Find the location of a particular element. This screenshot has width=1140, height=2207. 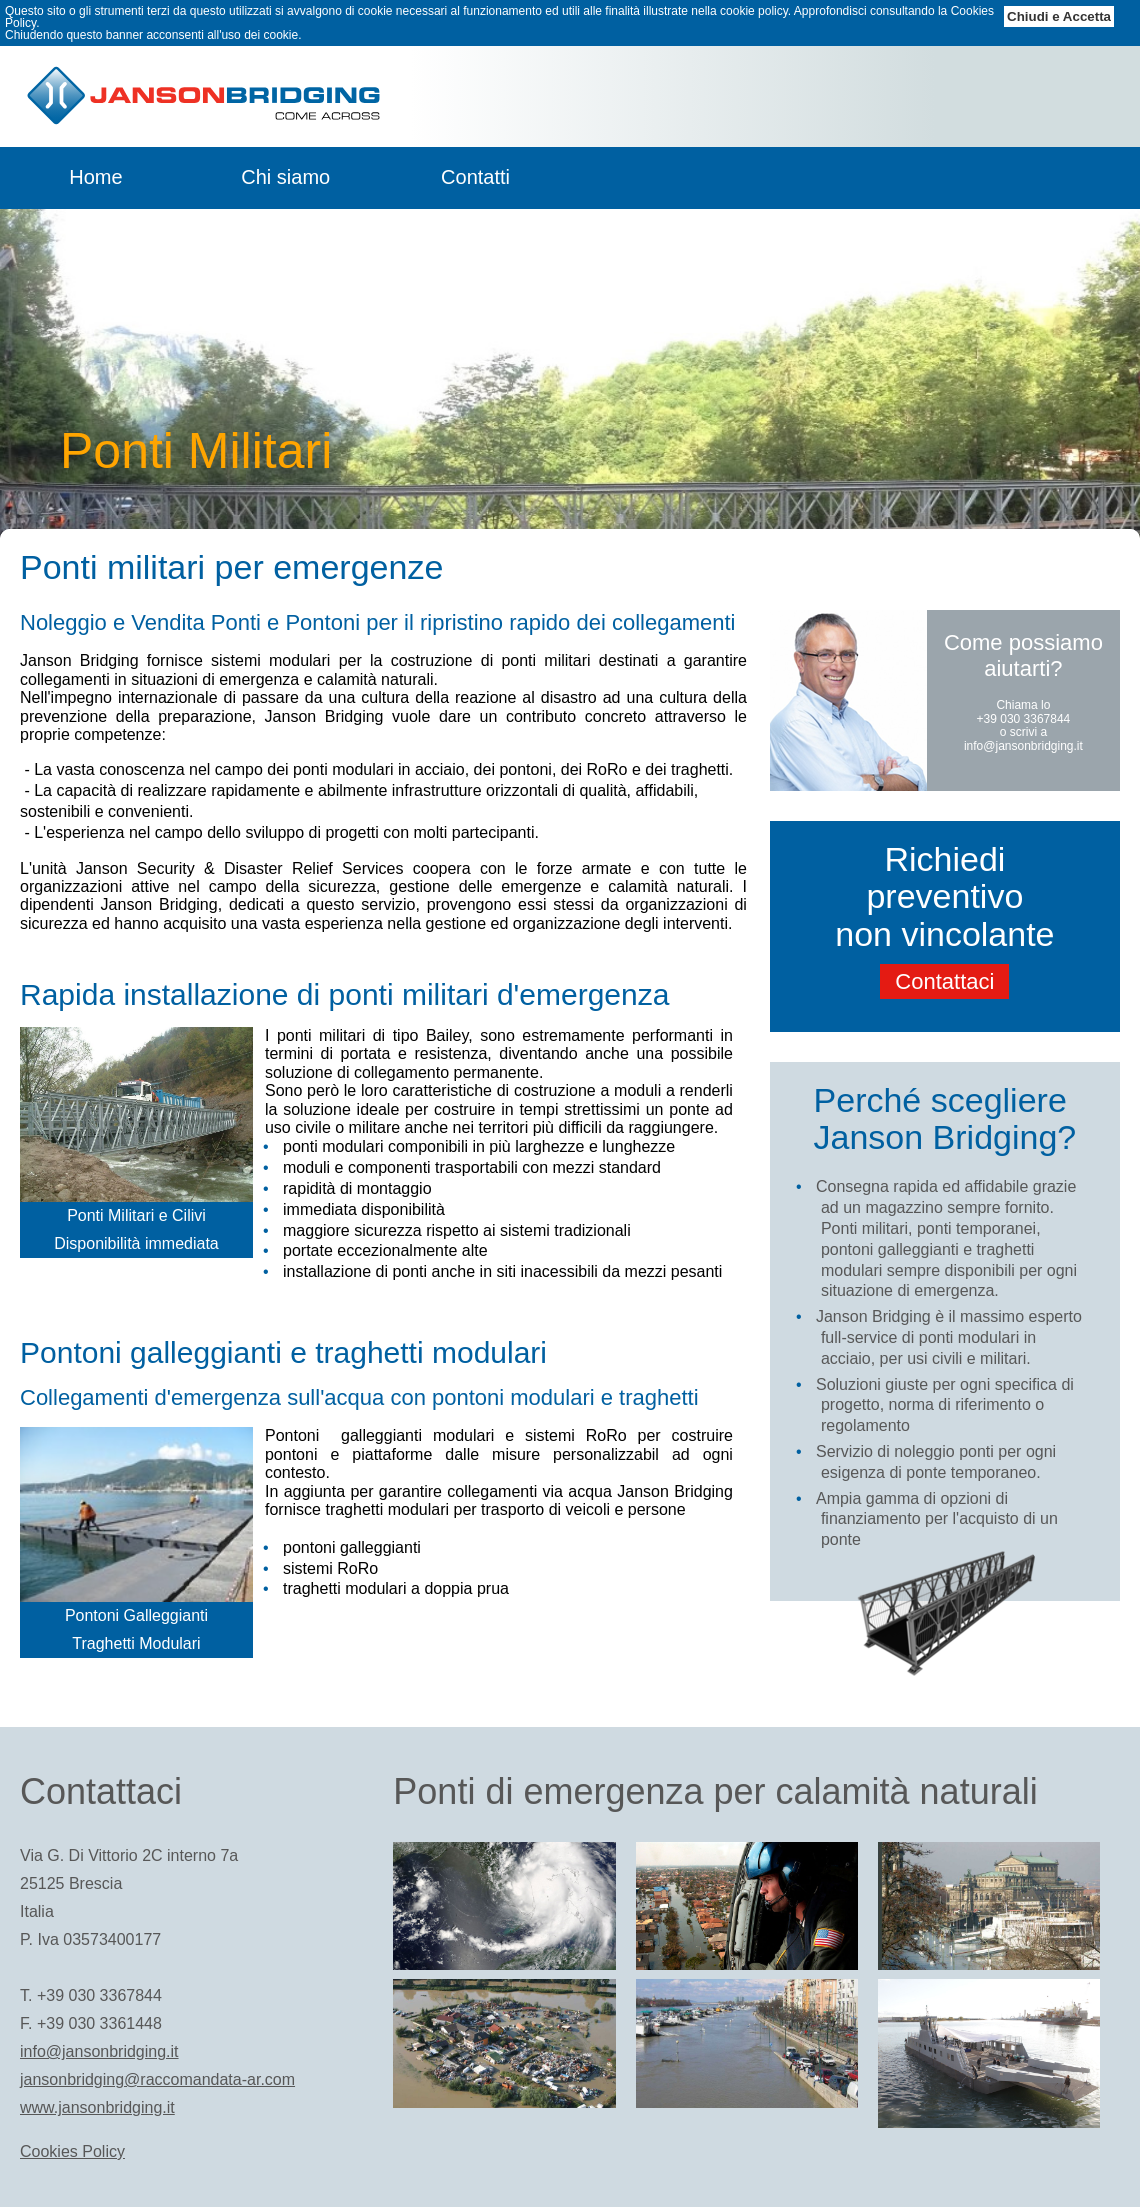

jansonbridging@raccomandata-ar.com is located at coordinates (157, 2079).